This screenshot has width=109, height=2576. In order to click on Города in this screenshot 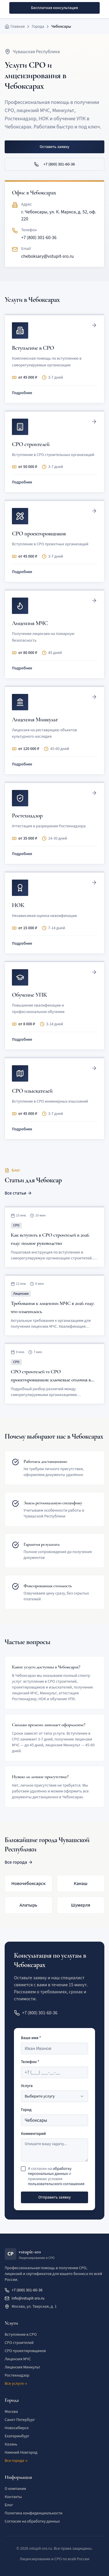, I will do `click(38, 26)`.